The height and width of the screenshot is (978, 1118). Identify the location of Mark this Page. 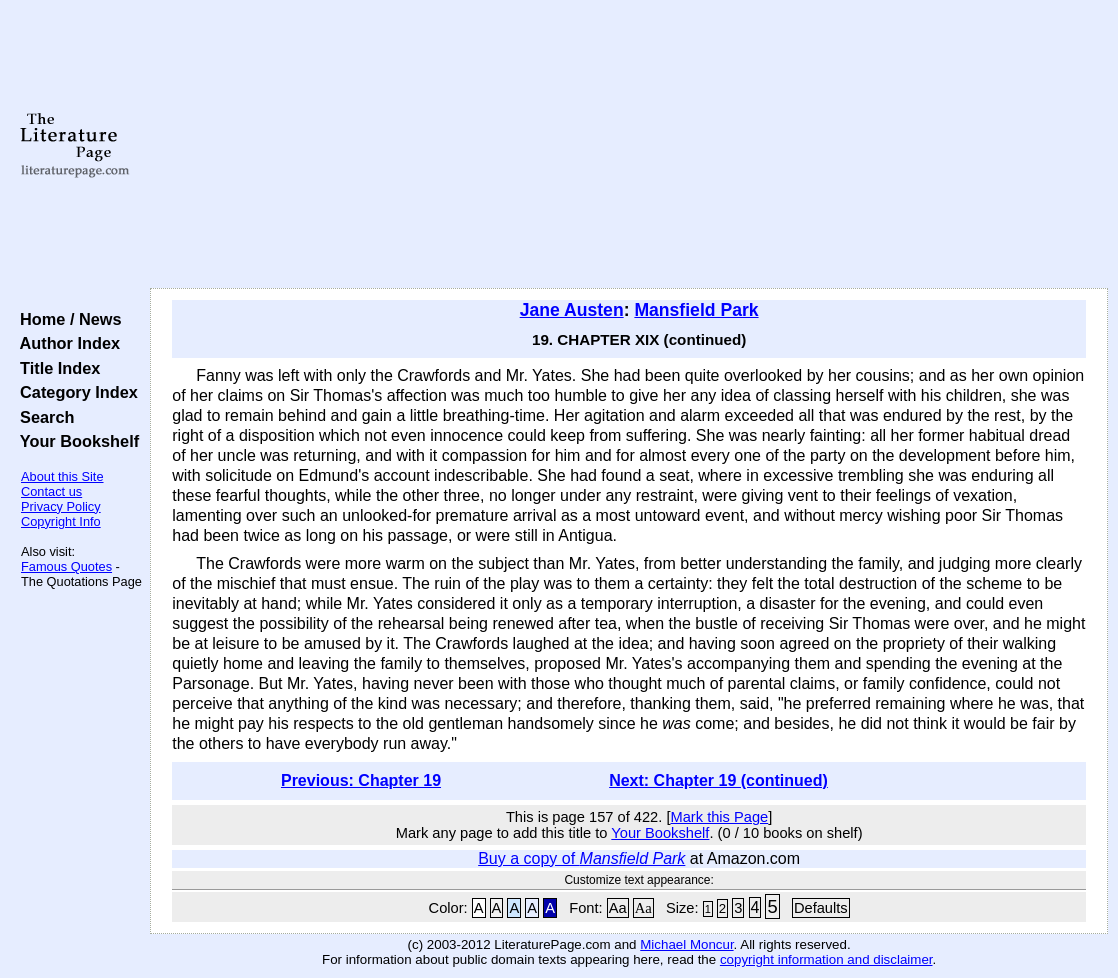
(720, 817).